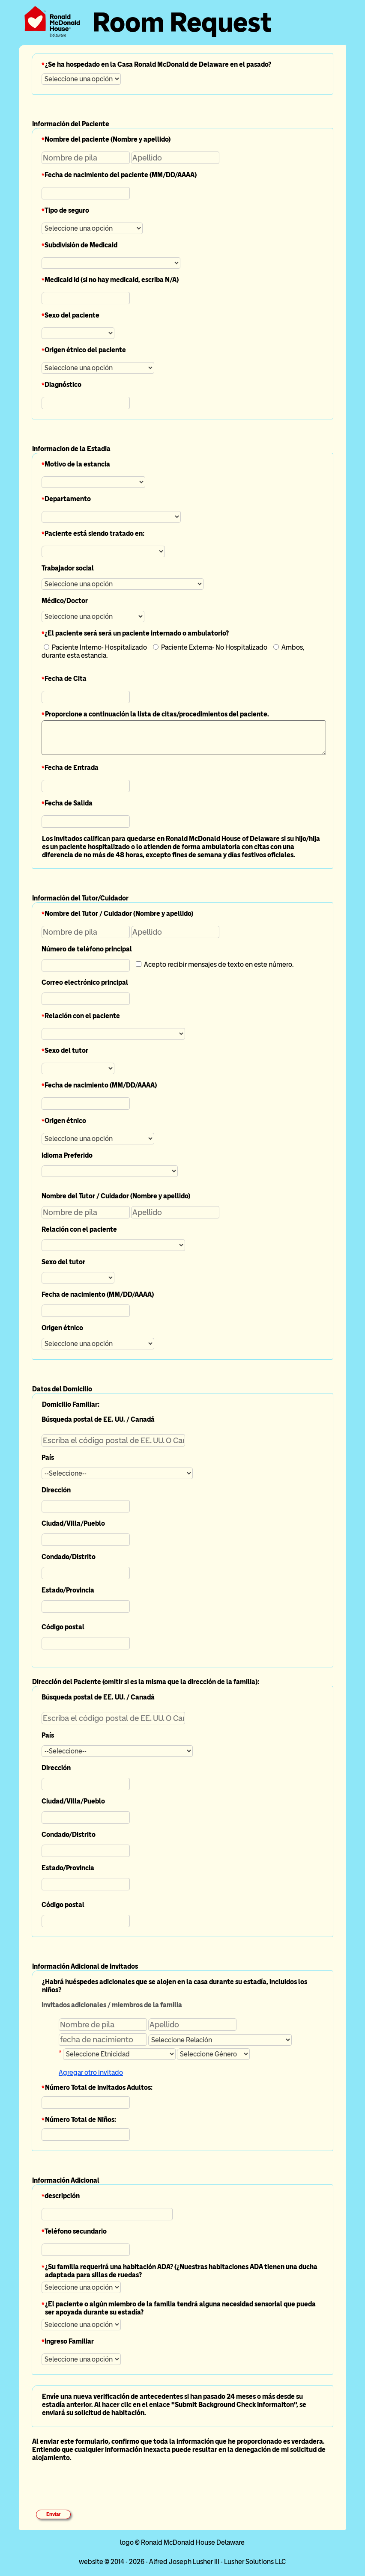 This screenshot has height=2576, width=365. What do you see at coordinates (91, 2072) in the screenshot?
I see `Agregar otro invitado` at bounding box center [91, 2072].